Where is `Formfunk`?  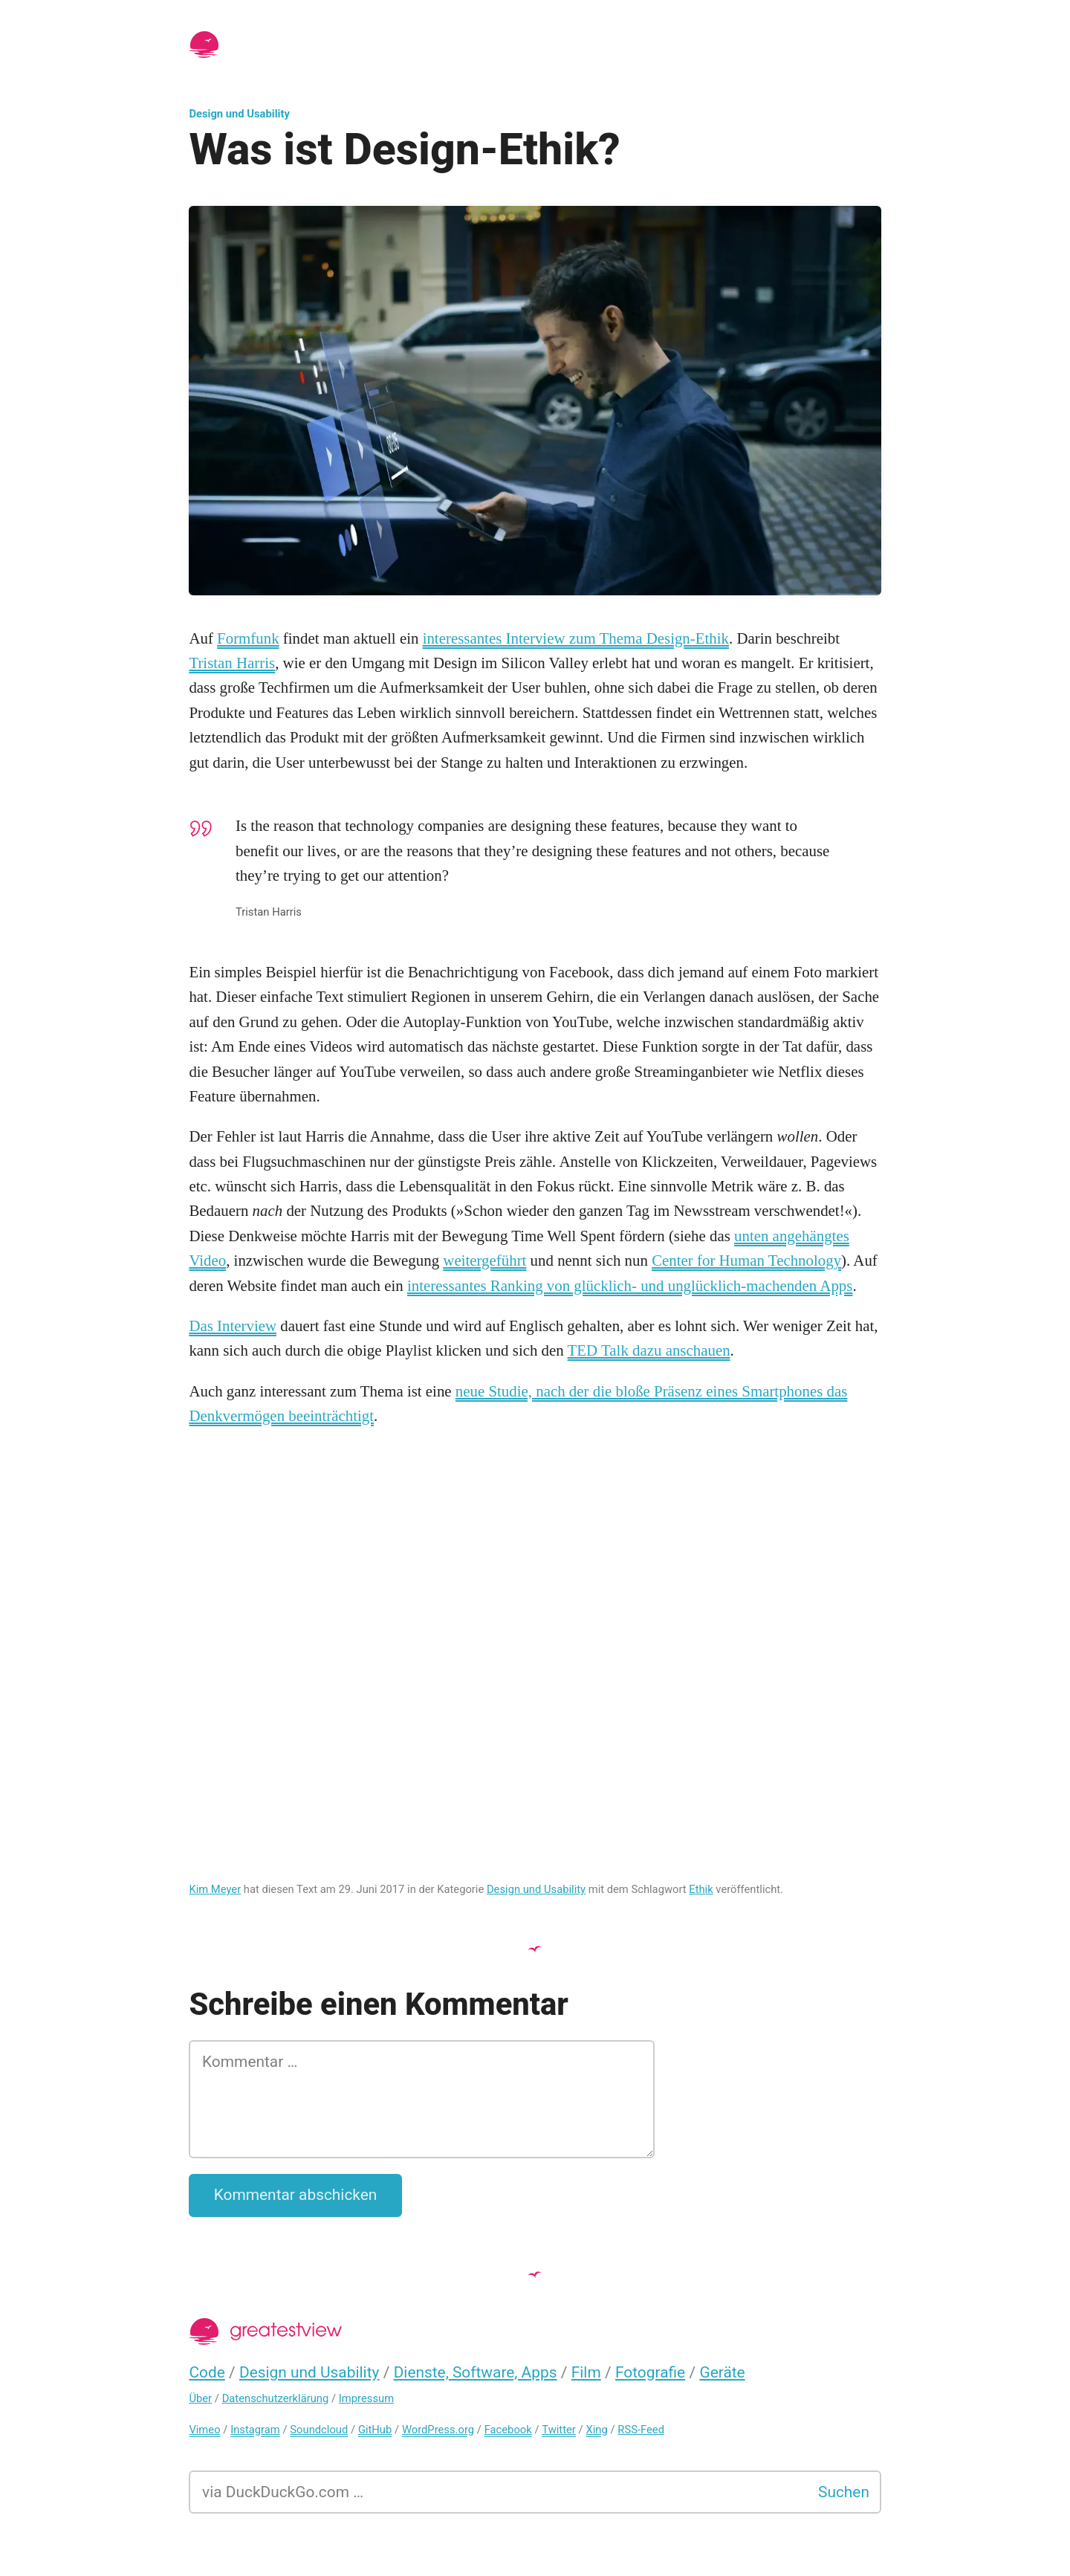
Formfunk is located at coordinates (248, 638).